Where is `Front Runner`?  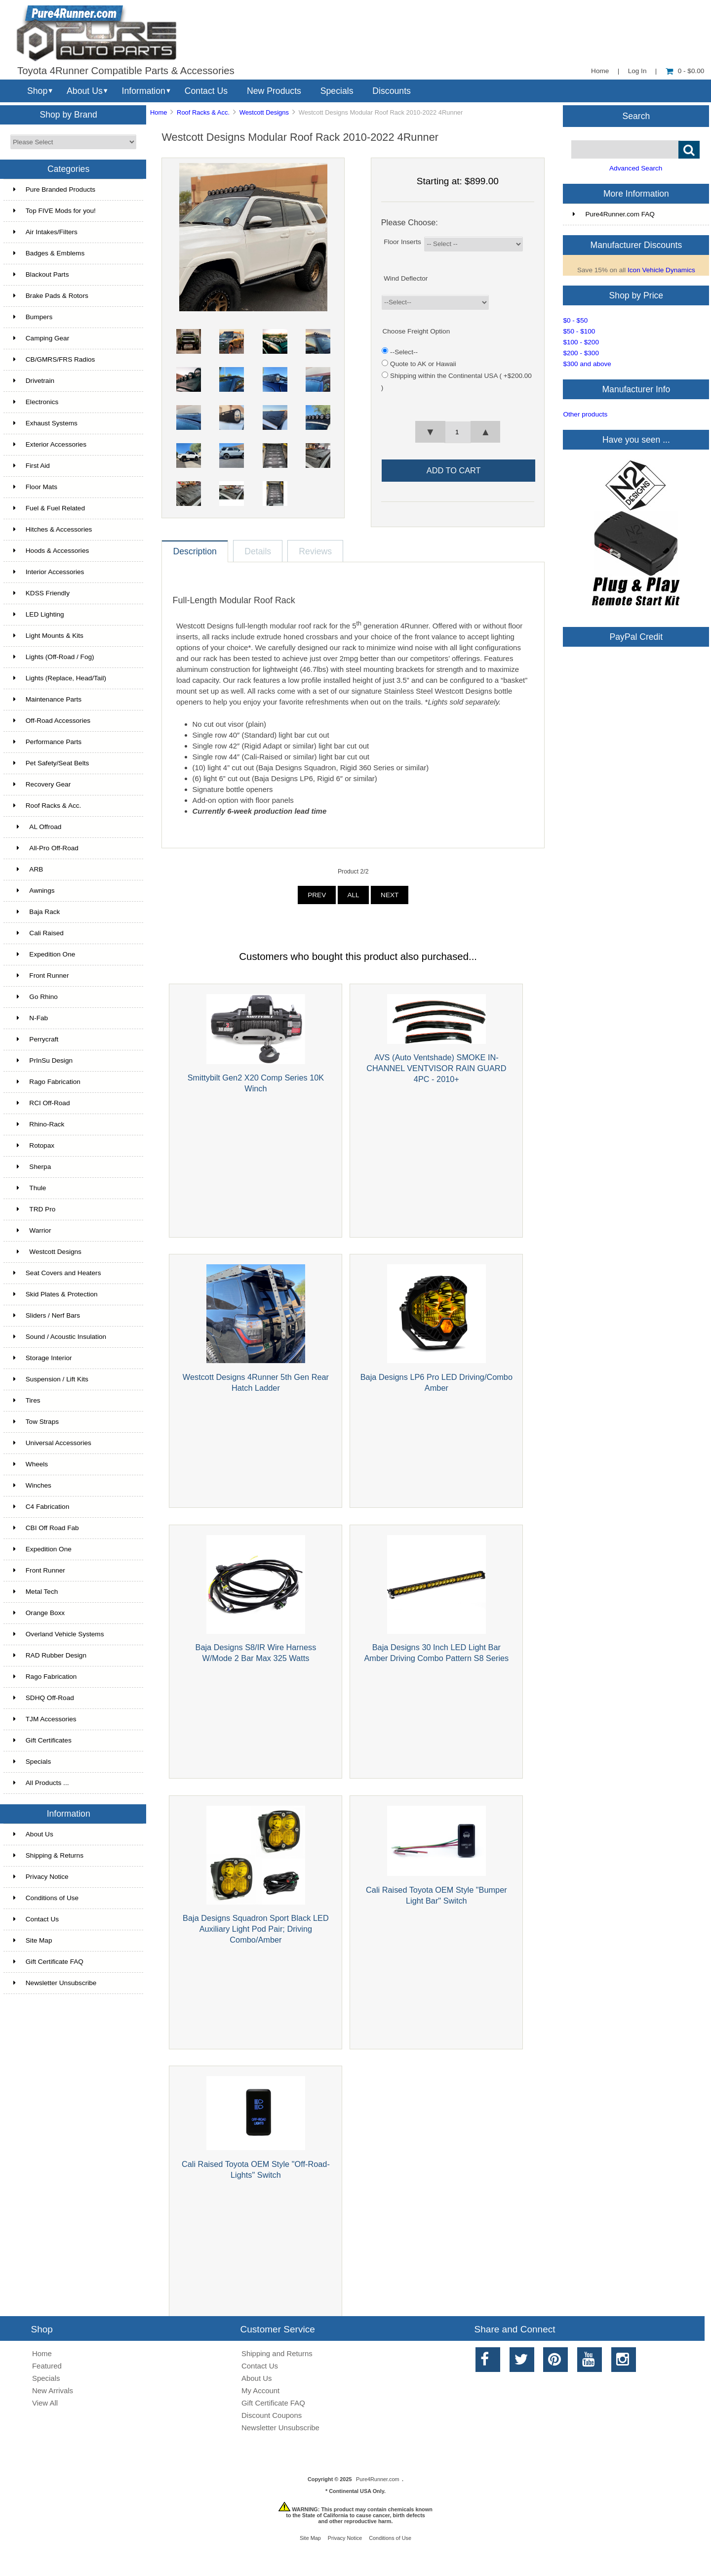 Front Runner is located at coordinates (41, 975).